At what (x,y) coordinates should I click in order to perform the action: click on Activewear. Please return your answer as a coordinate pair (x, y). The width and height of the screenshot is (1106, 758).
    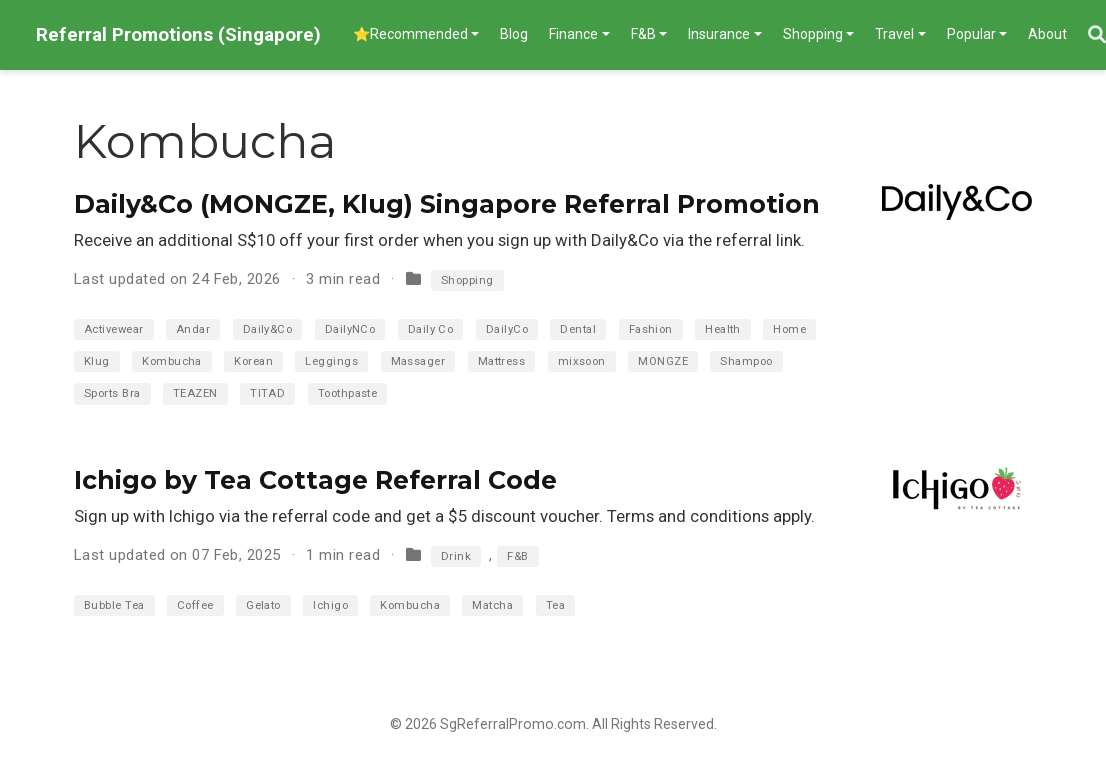
    Looking at the image, I should click on (114, 329).